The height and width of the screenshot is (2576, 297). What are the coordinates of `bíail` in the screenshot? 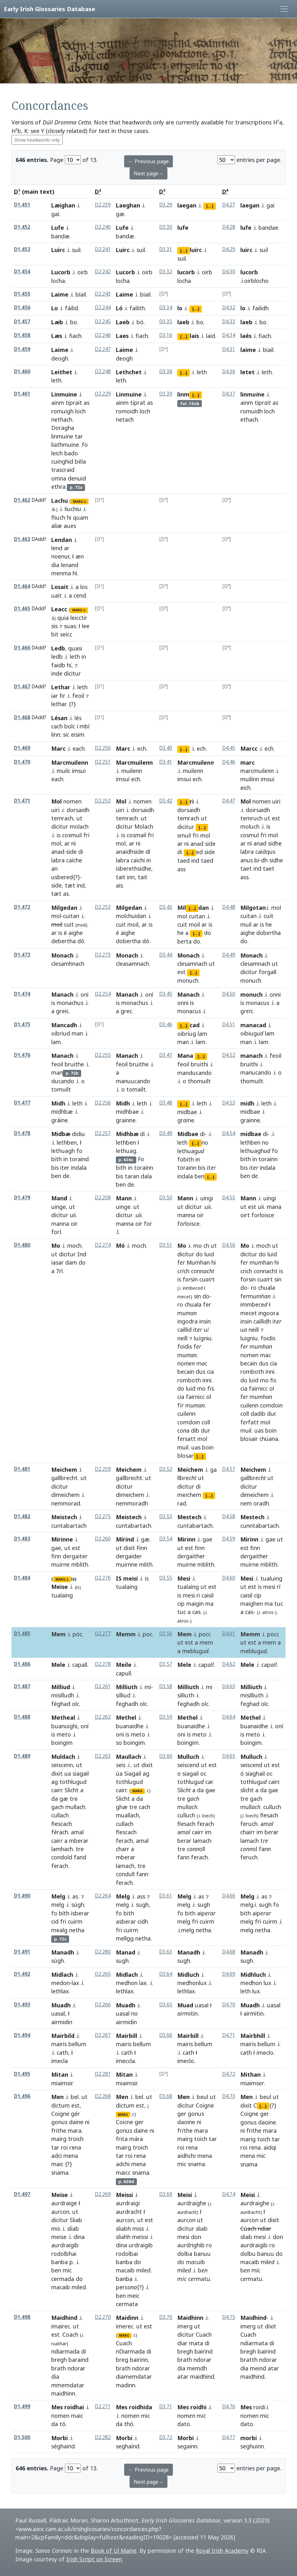 It's located at (80, 294).